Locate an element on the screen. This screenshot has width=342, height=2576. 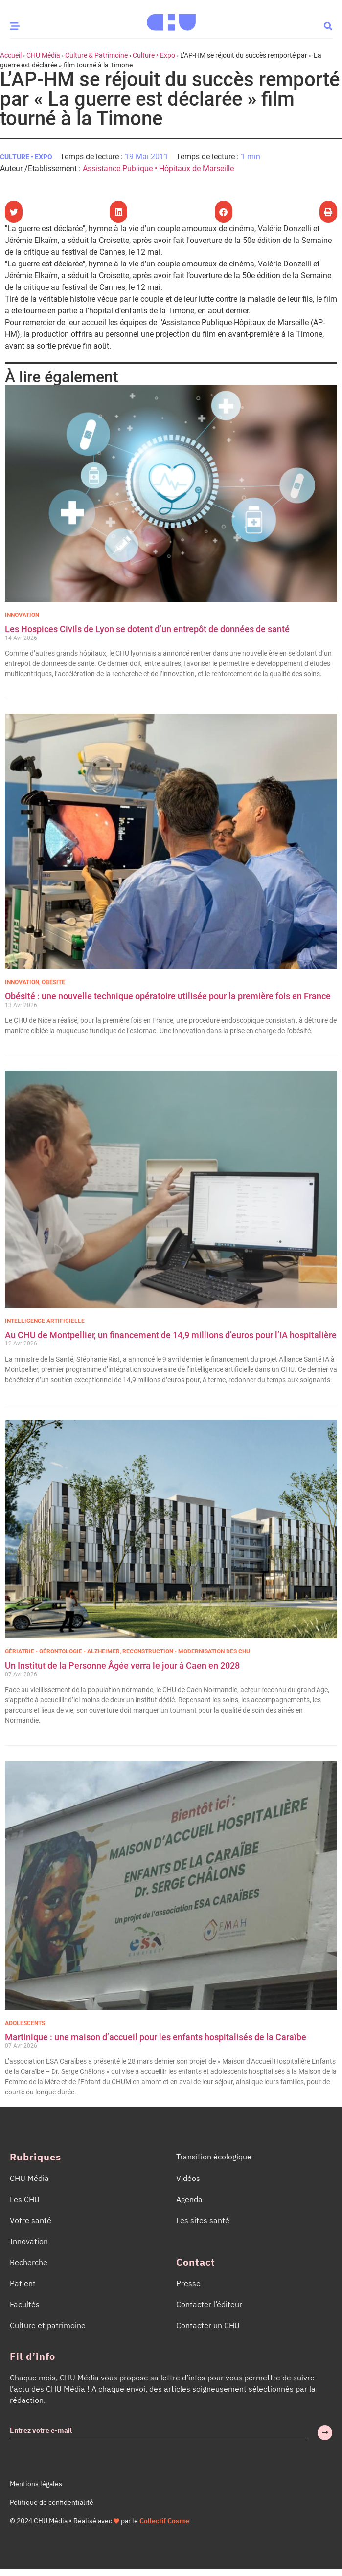
Accueil is located at coordinates (11, 55).